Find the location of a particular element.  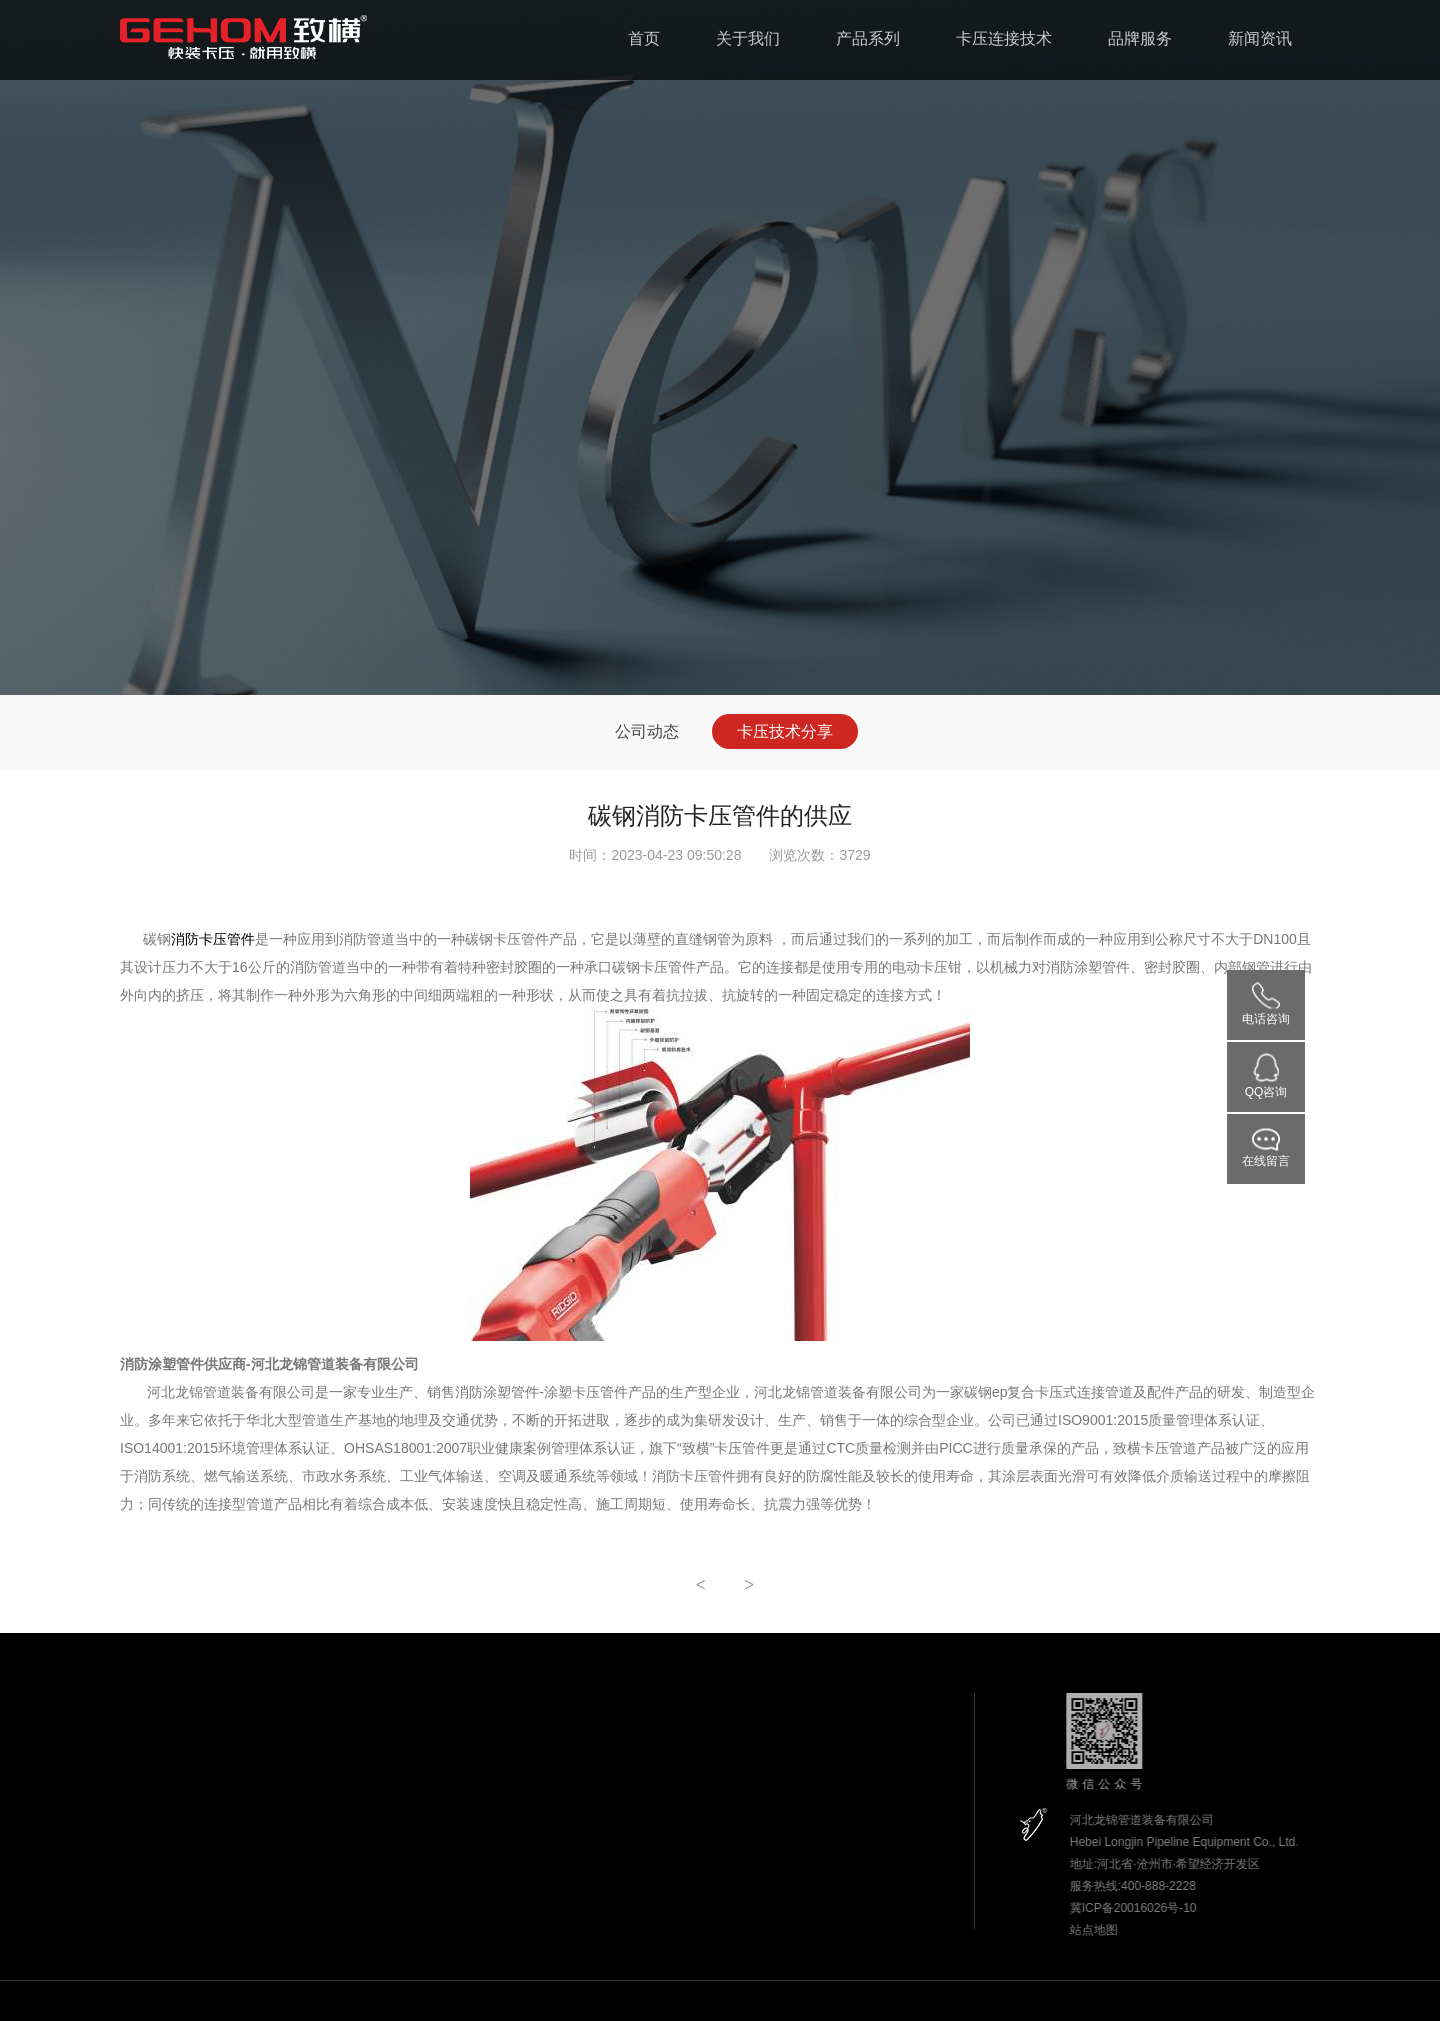

致横简介 is located at coordinates (264, 1756).